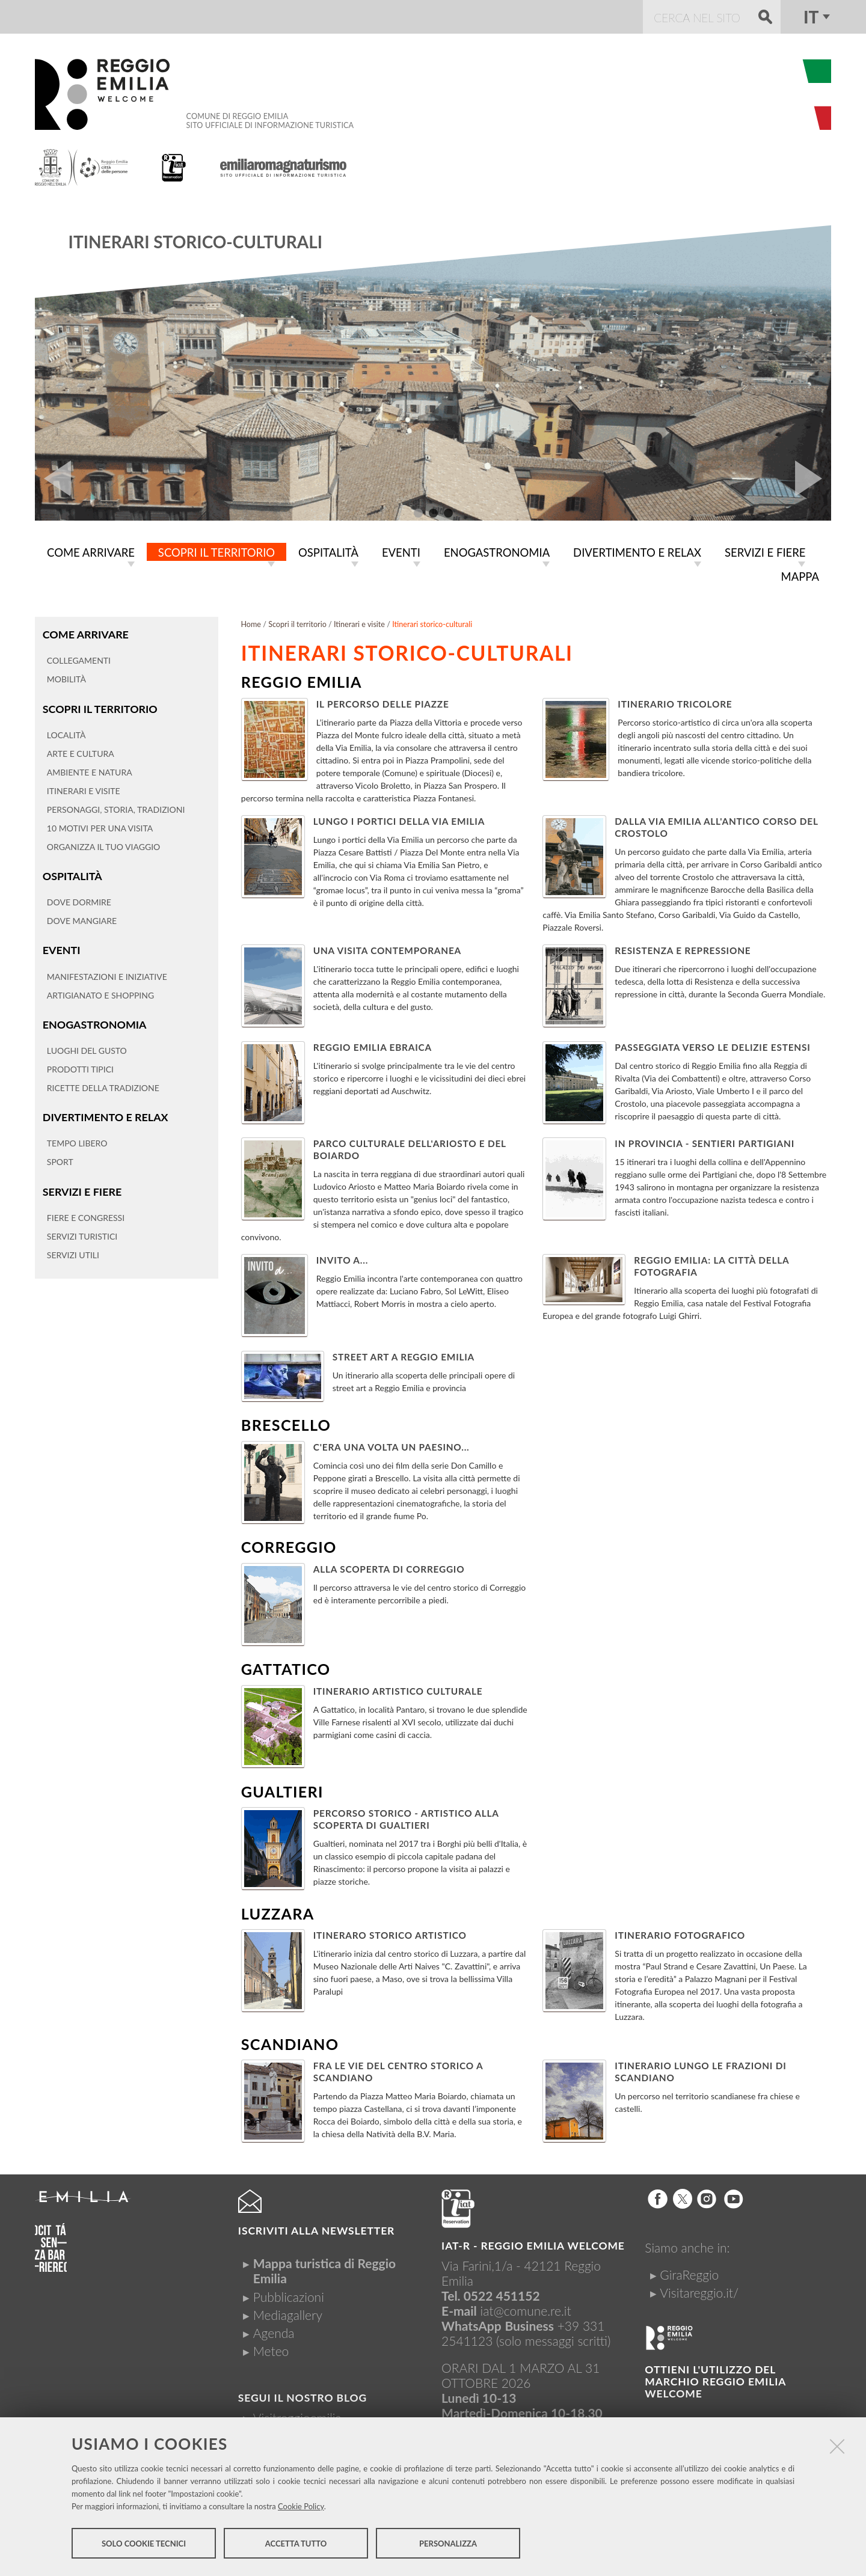 The height and width of the screenshot is (2576, 866). What do you see at coordinates (85, 634) in the screenshot?
I see `Come arrivare` at bounding box center [85, 634].